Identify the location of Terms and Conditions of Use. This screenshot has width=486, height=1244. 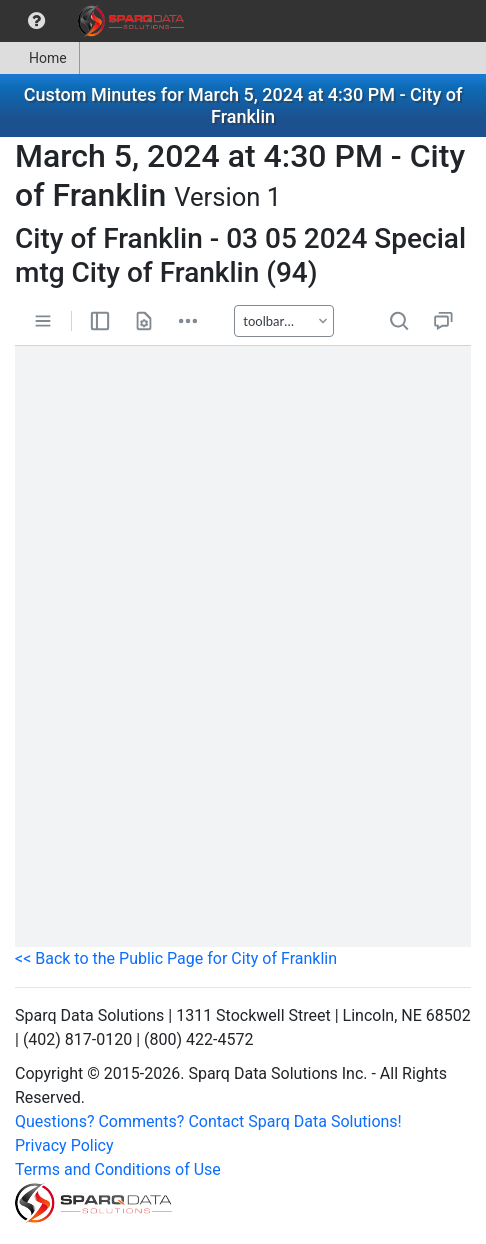
(118, 1169).